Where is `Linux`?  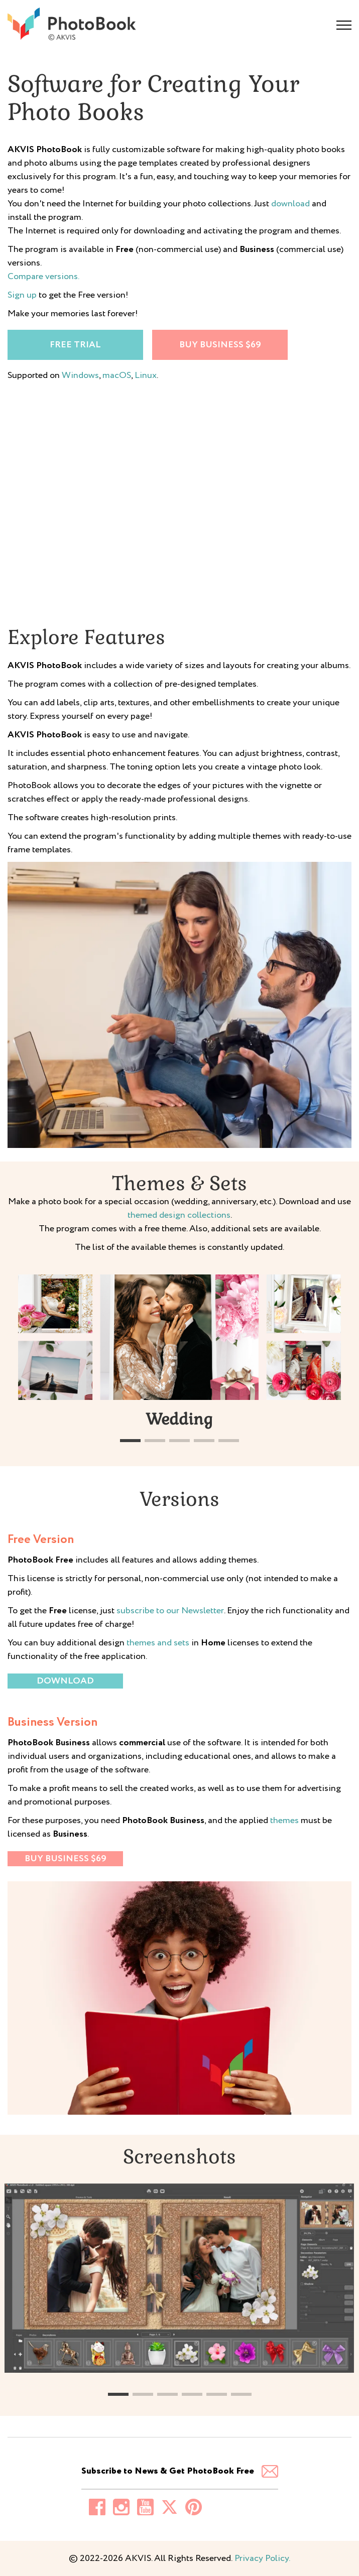 Linux is located at coordinates (146, 375).